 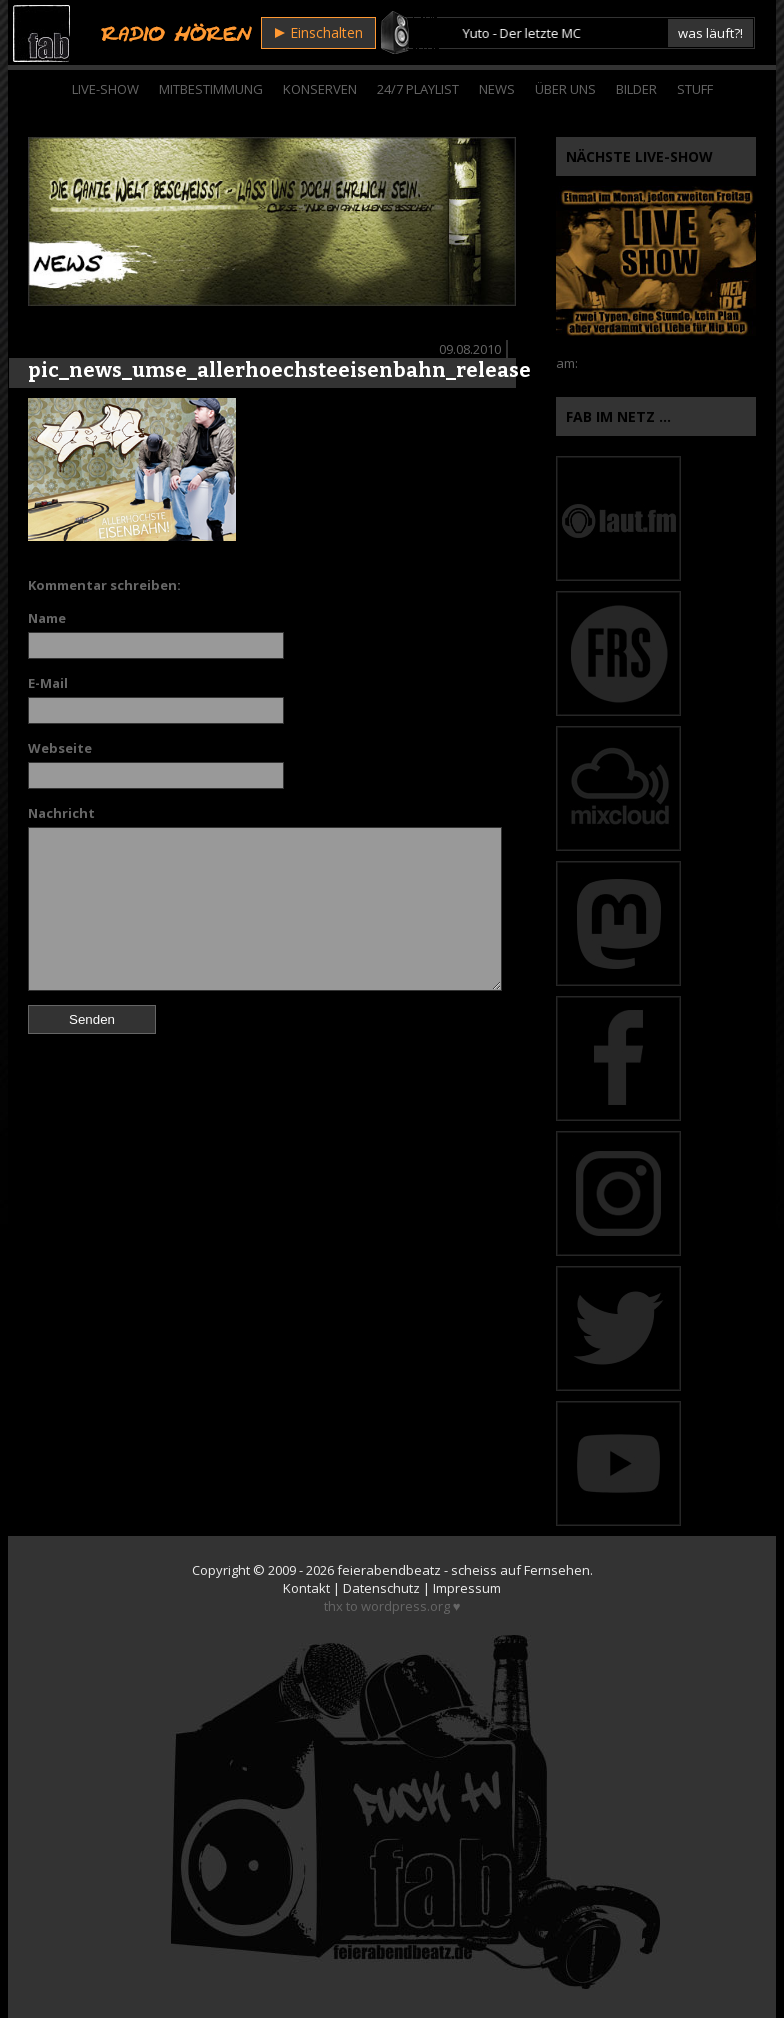 I want to click on Impressum, so click(x=467, y=1588).